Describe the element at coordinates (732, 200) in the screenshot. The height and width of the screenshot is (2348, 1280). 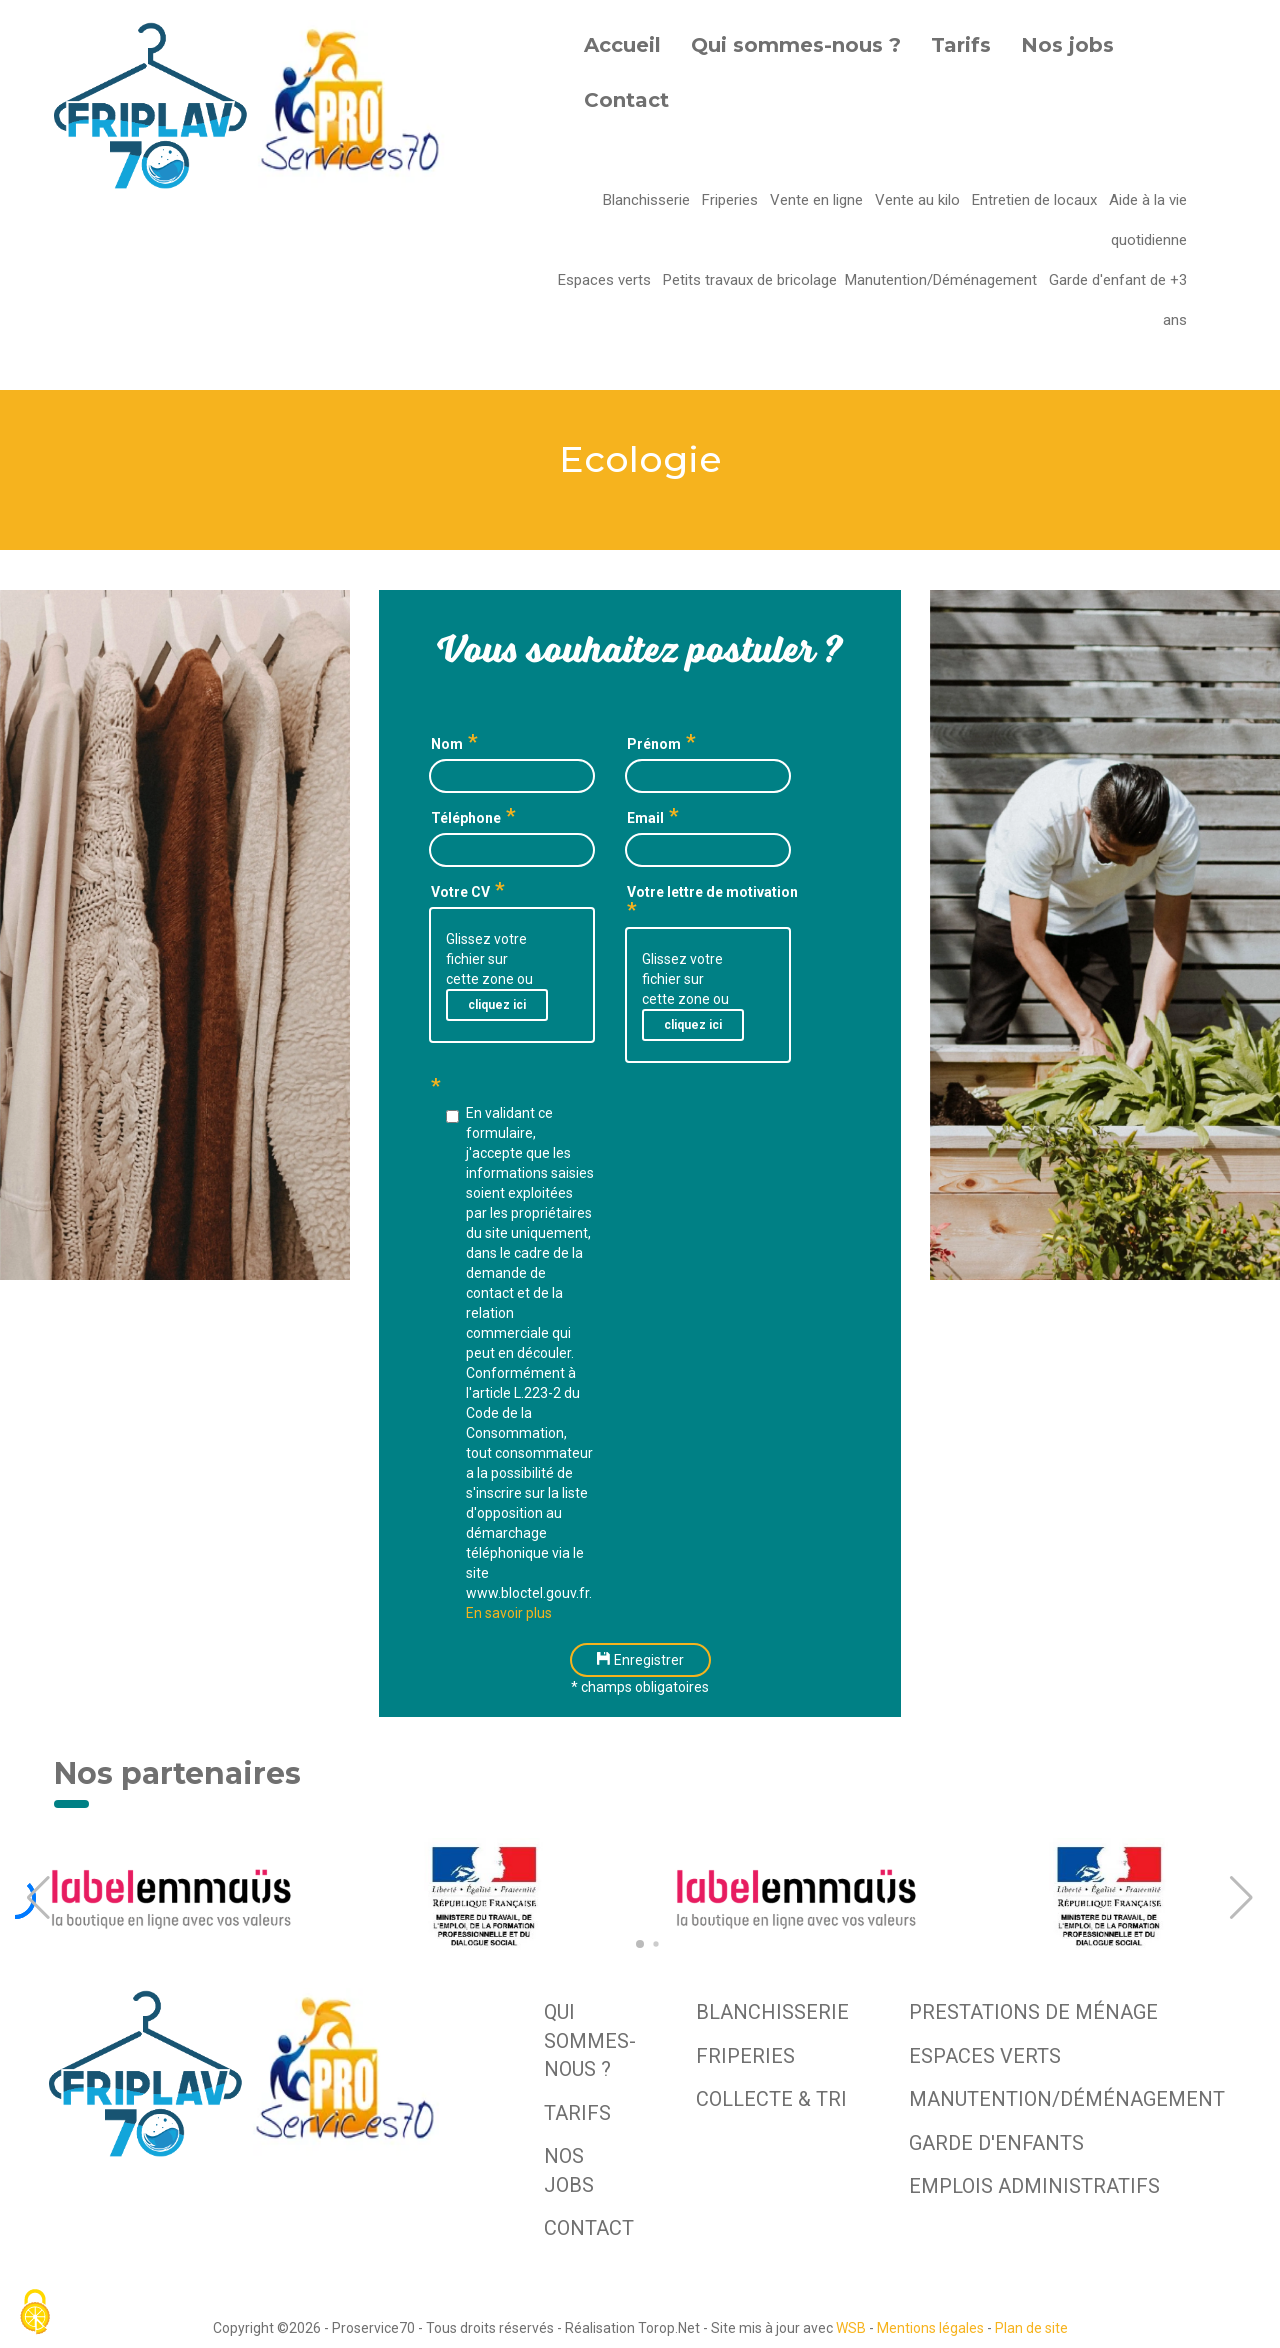
I see `Friperies` at that location.